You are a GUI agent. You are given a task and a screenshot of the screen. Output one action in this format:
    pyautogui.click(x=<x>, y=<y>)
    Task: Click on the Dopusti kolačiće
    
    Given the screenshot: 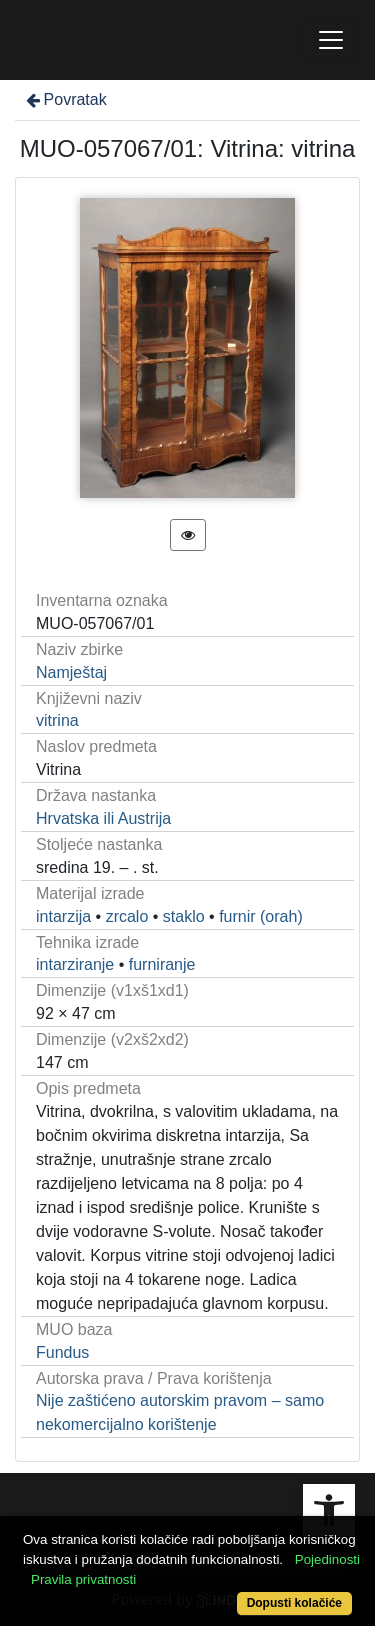 What is the action you would take?
    pyautogui.click(x=294, y=1603)
    